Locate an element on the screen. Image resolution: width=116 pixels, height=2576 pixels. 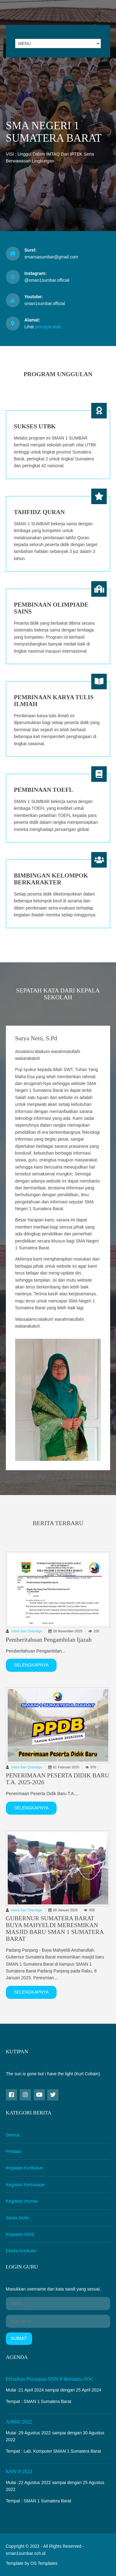
Serba Serbi is located at coordinates (17, 2217).